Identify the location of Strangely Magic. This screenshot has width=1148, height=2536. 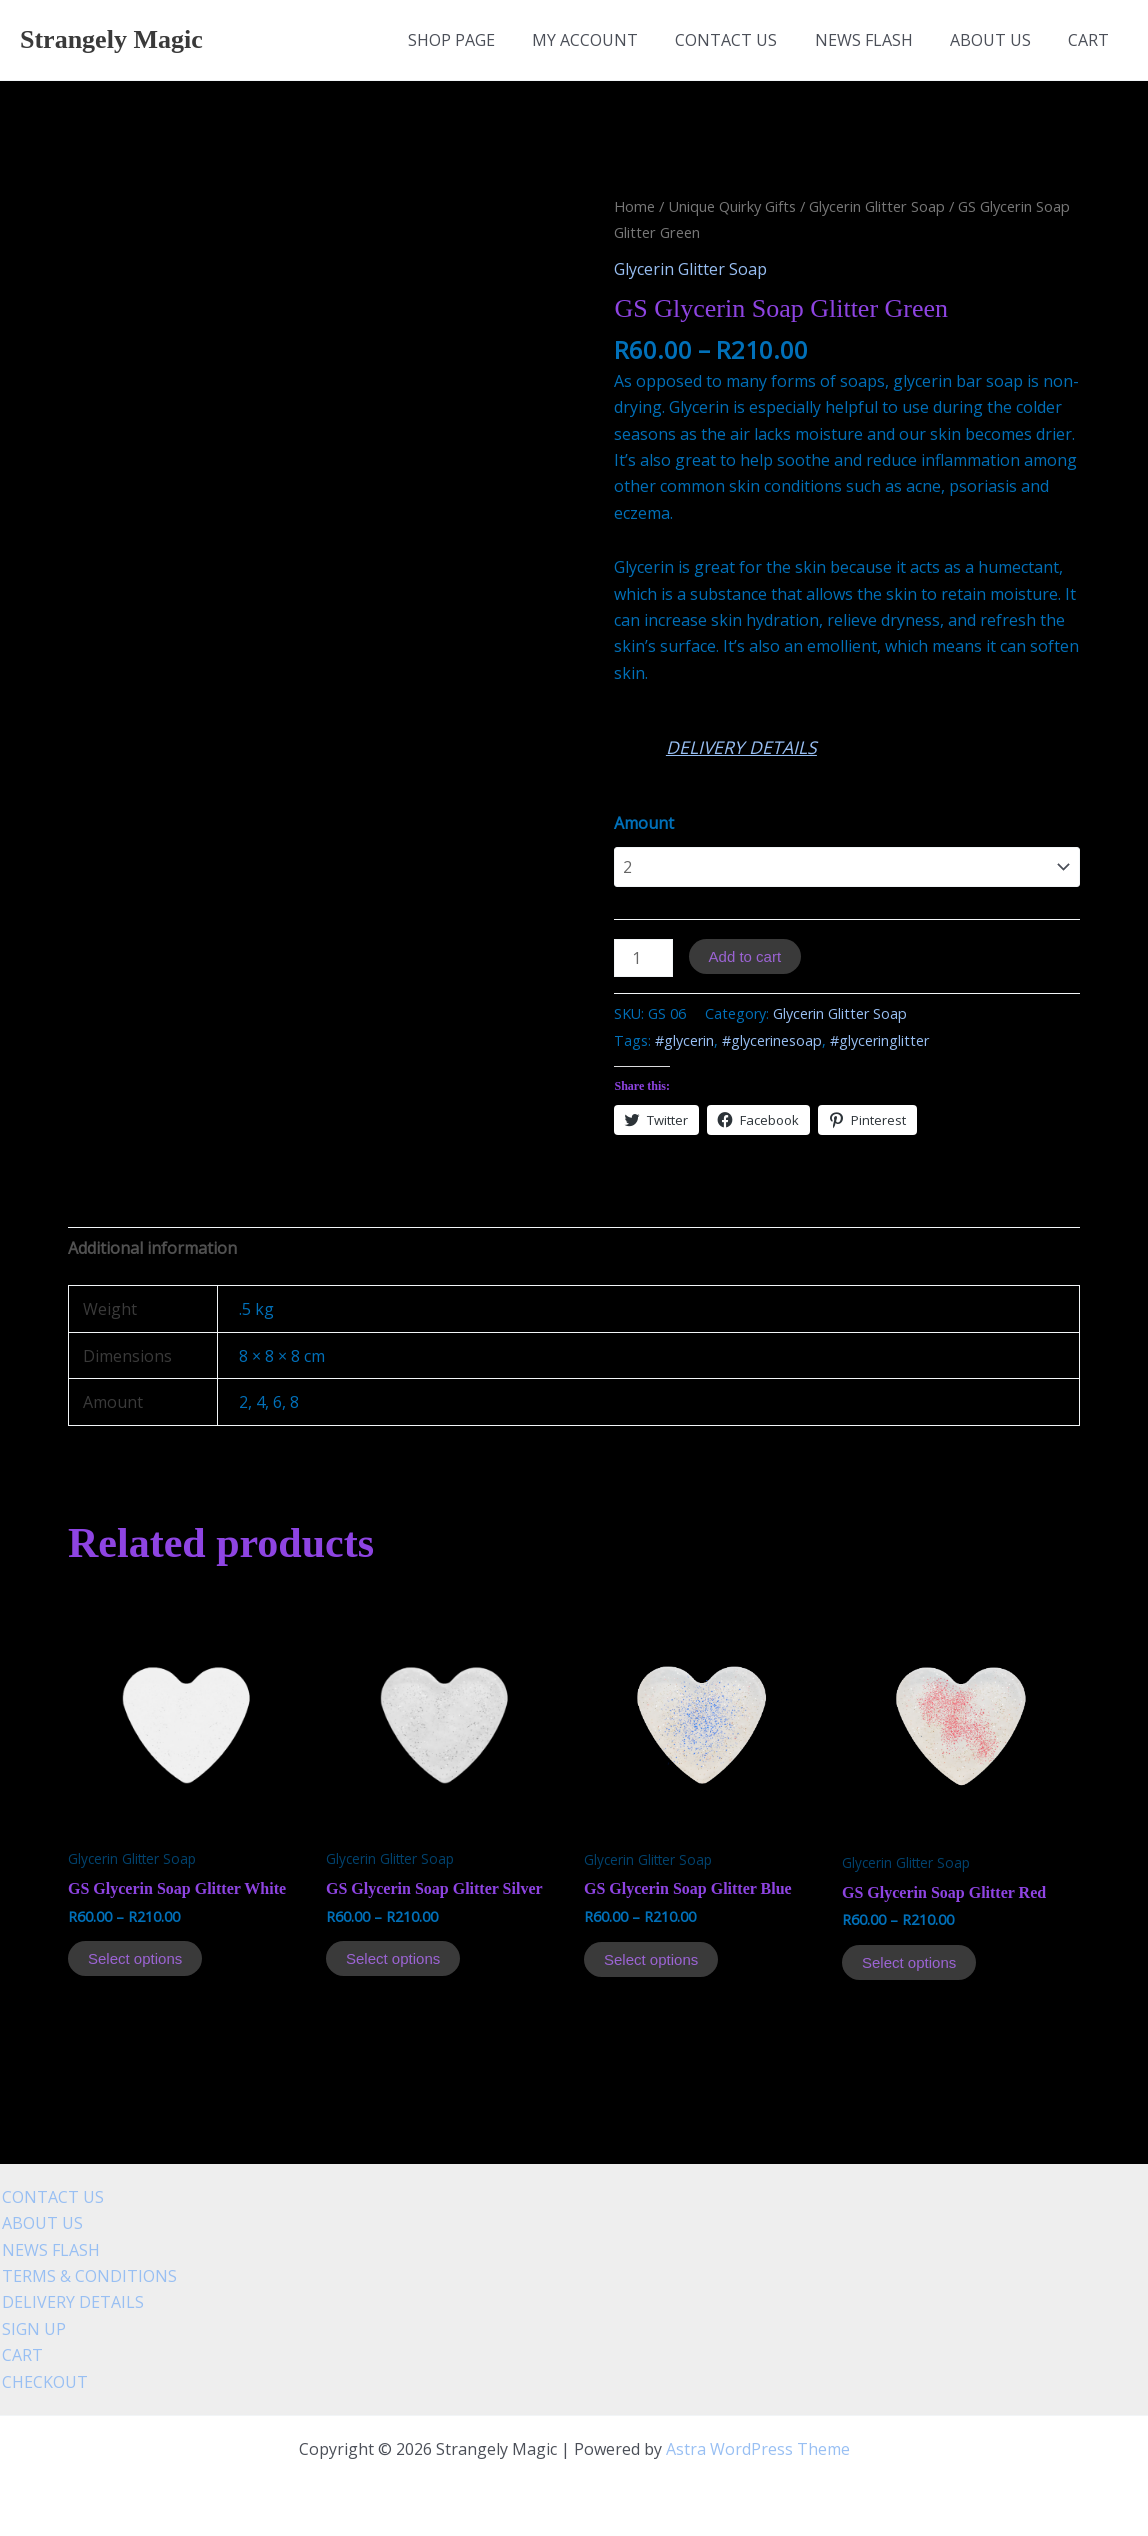
(111, 39).